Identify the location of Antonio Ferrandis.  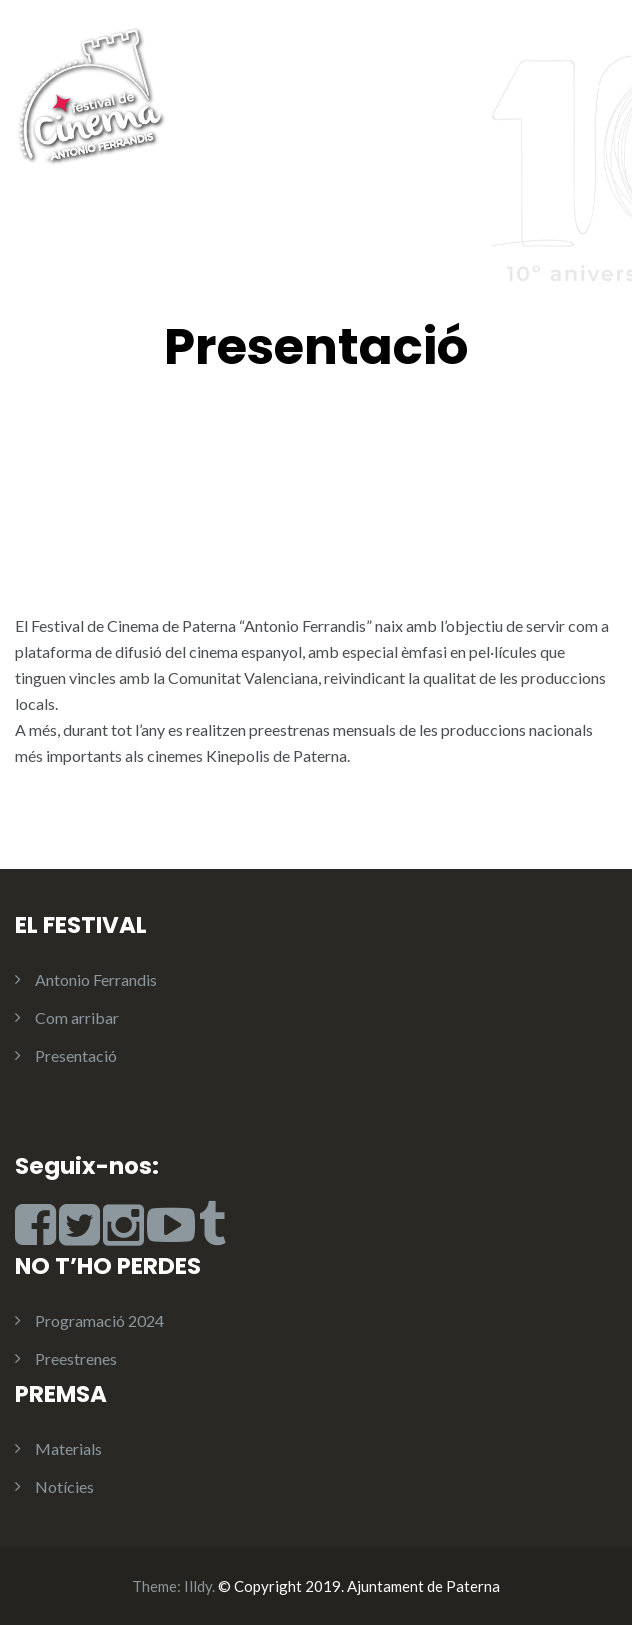
(96, 979).